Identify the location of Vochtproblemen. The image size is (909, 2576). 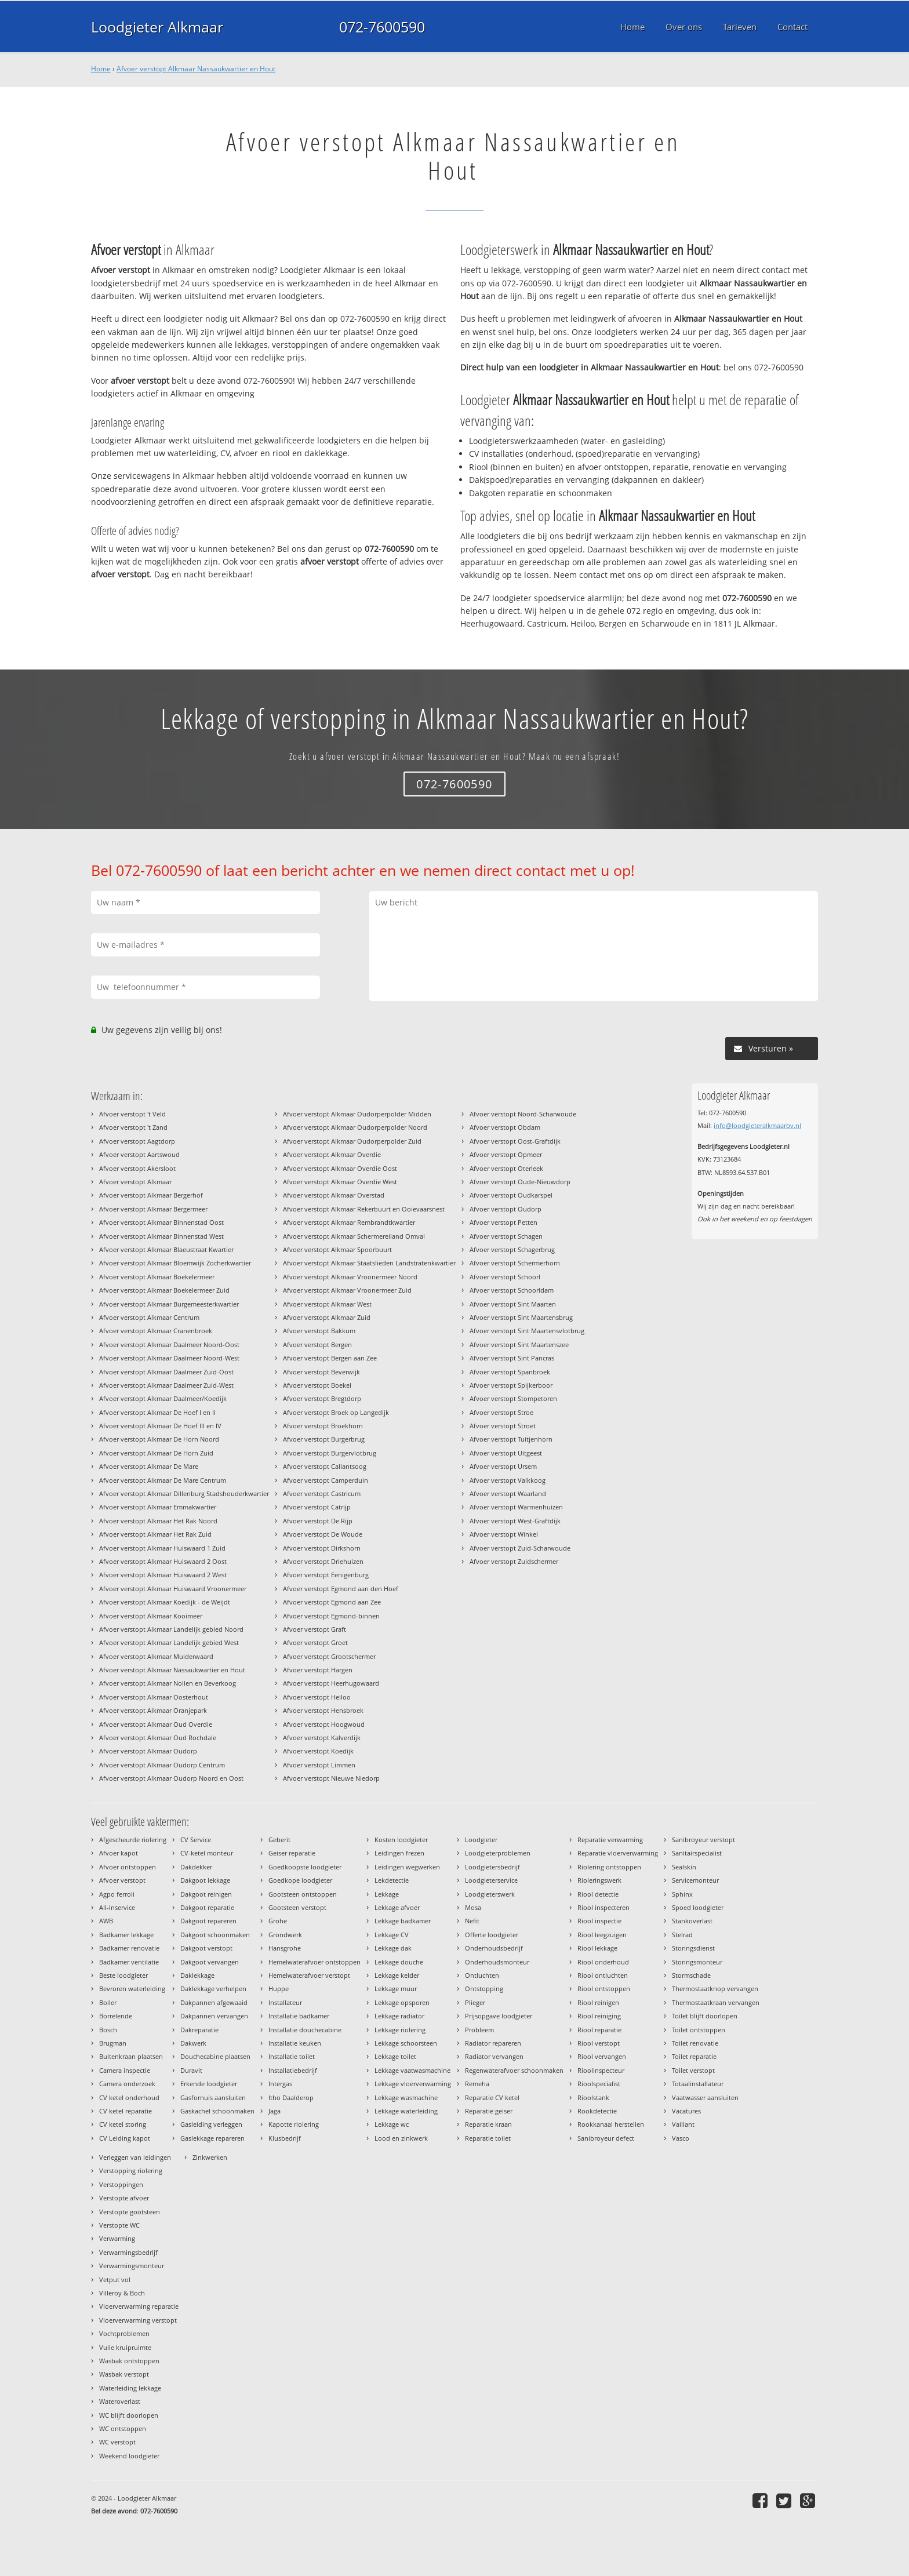
(124, 2333).